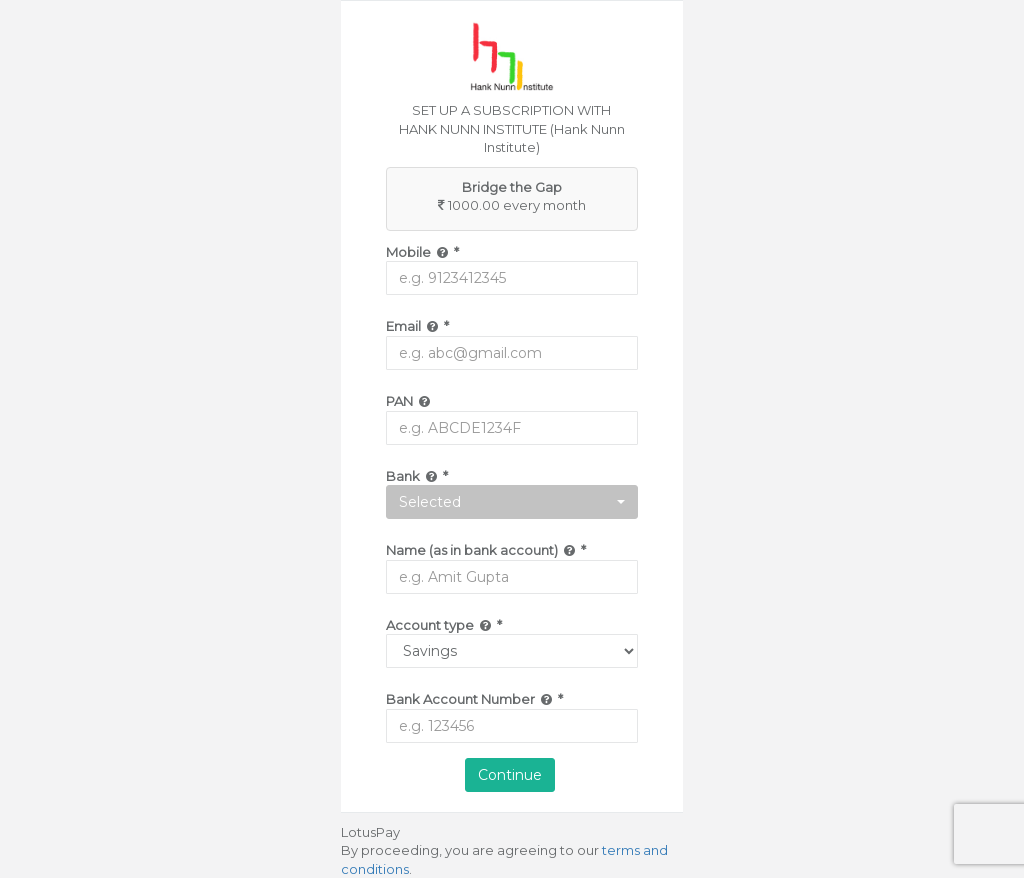  What do you see at coordinates (510, 775) in the screenshot?
I see `Continue` at bounding box center [510, 775].